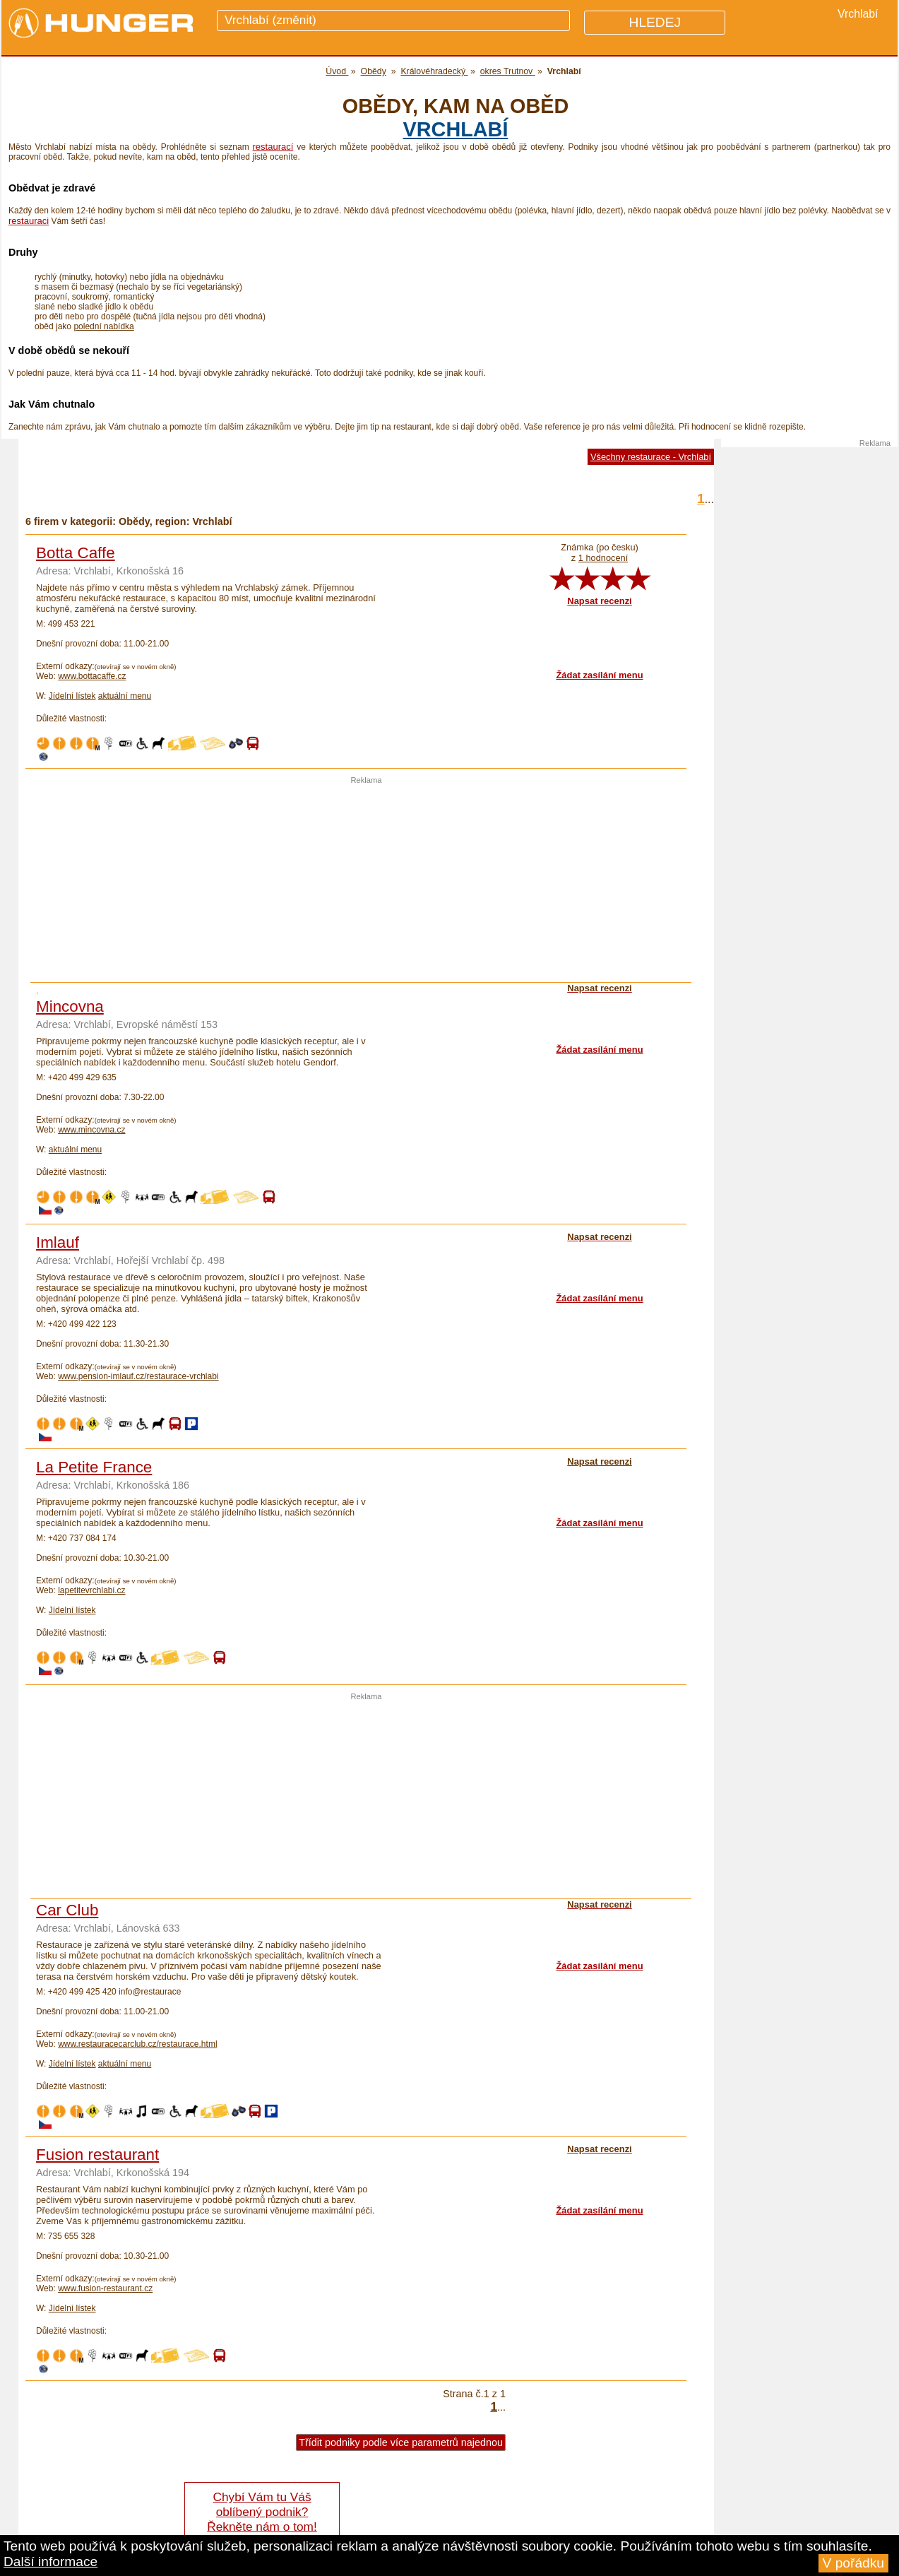 The width and height of the screenshot is (899, 2576). I want to click on aktuální menu, so click(124, 696).